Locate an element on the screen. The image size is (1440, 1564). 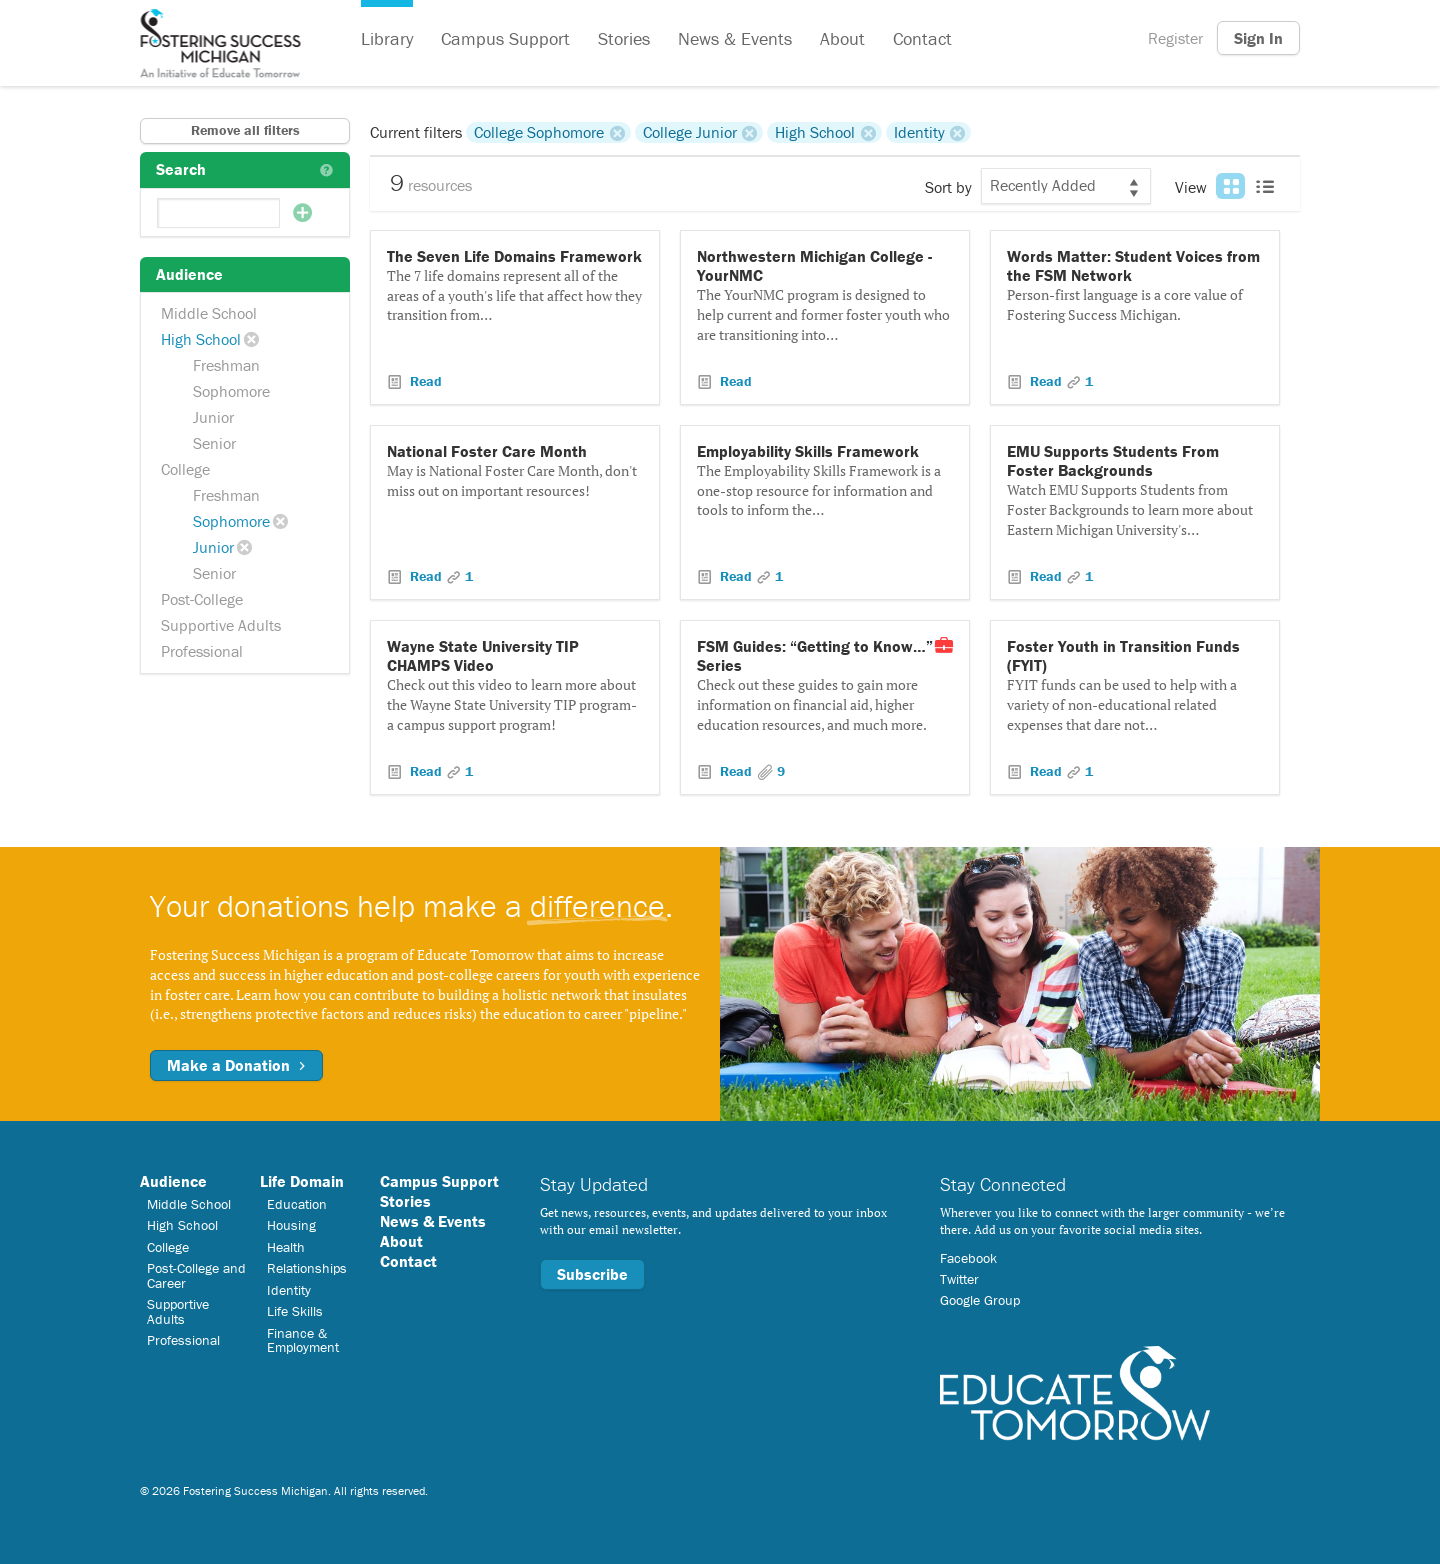
Google Group is located at coordinates (980, 1300).